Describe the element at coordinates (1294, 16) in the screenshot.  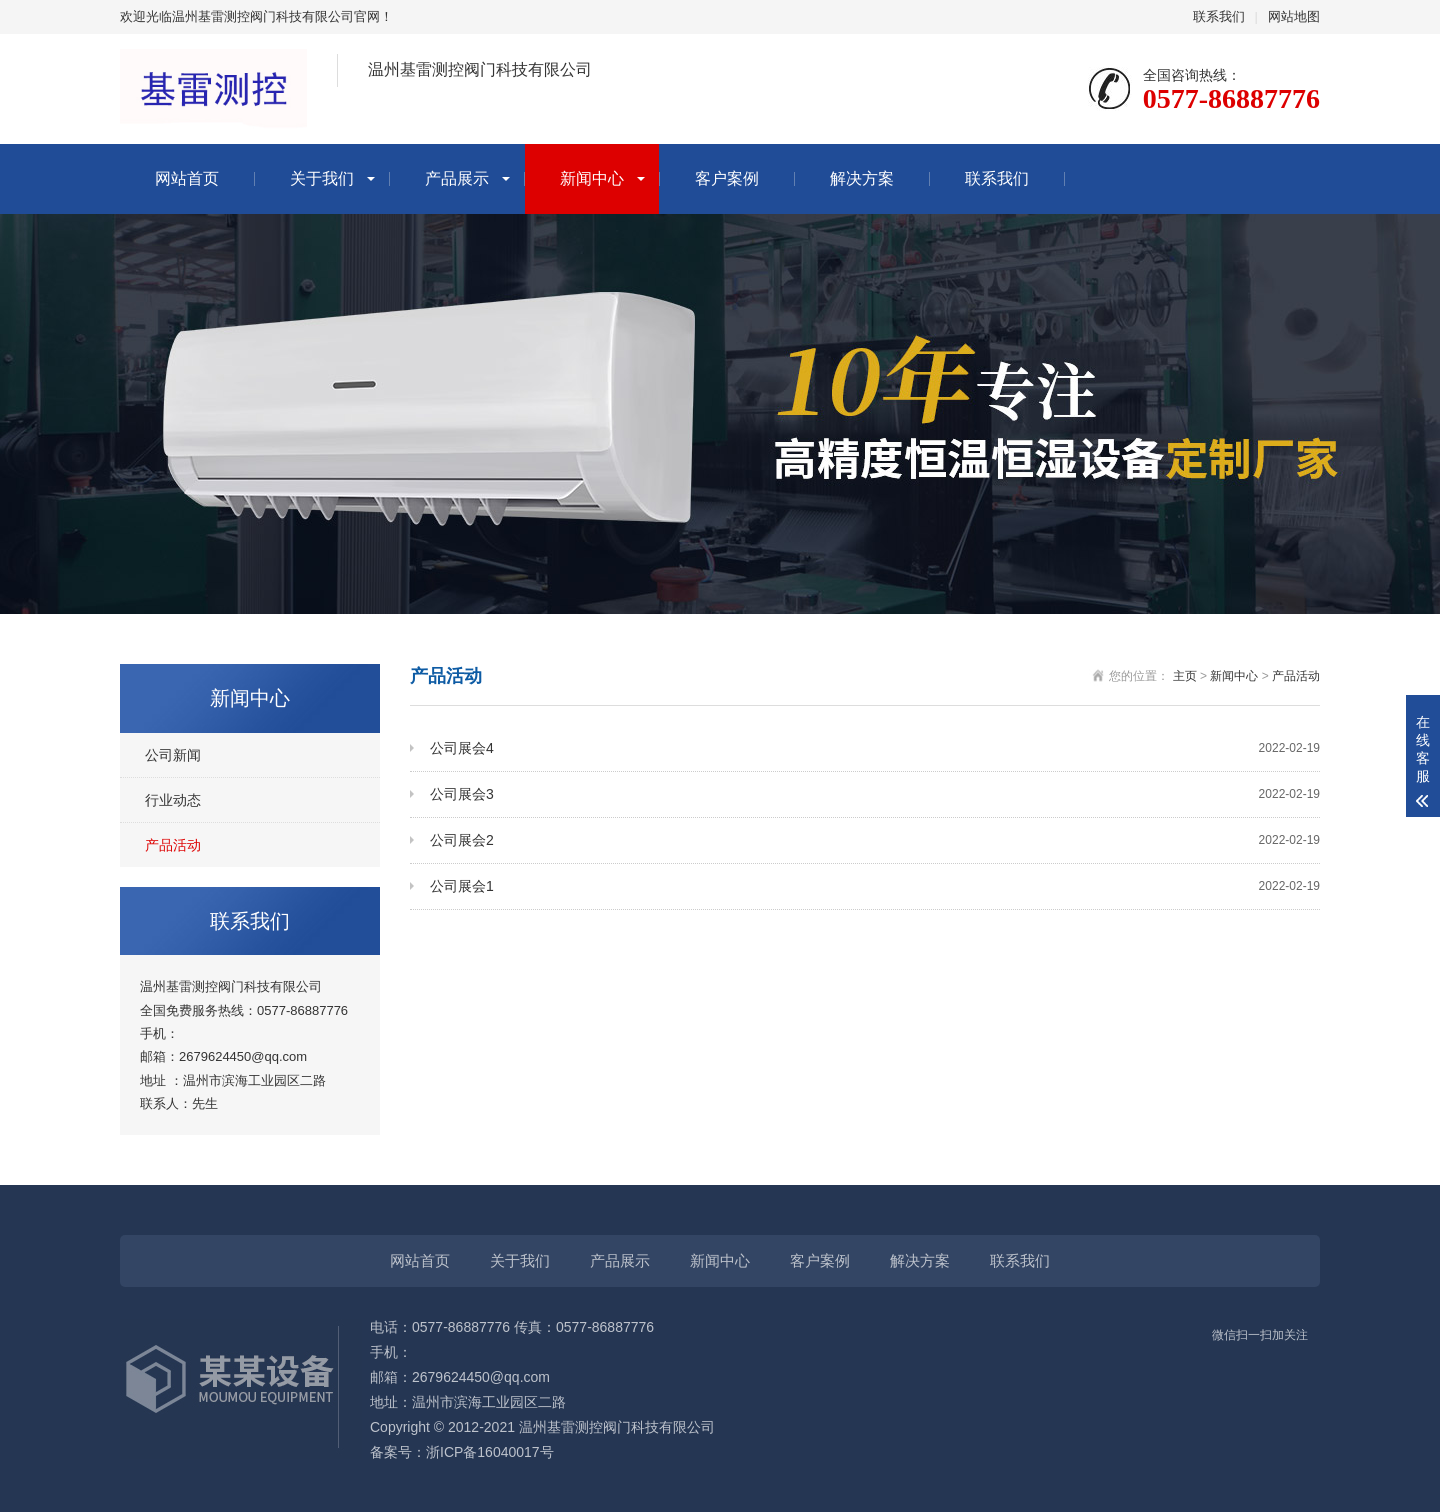
I see `网站地图` at that location.